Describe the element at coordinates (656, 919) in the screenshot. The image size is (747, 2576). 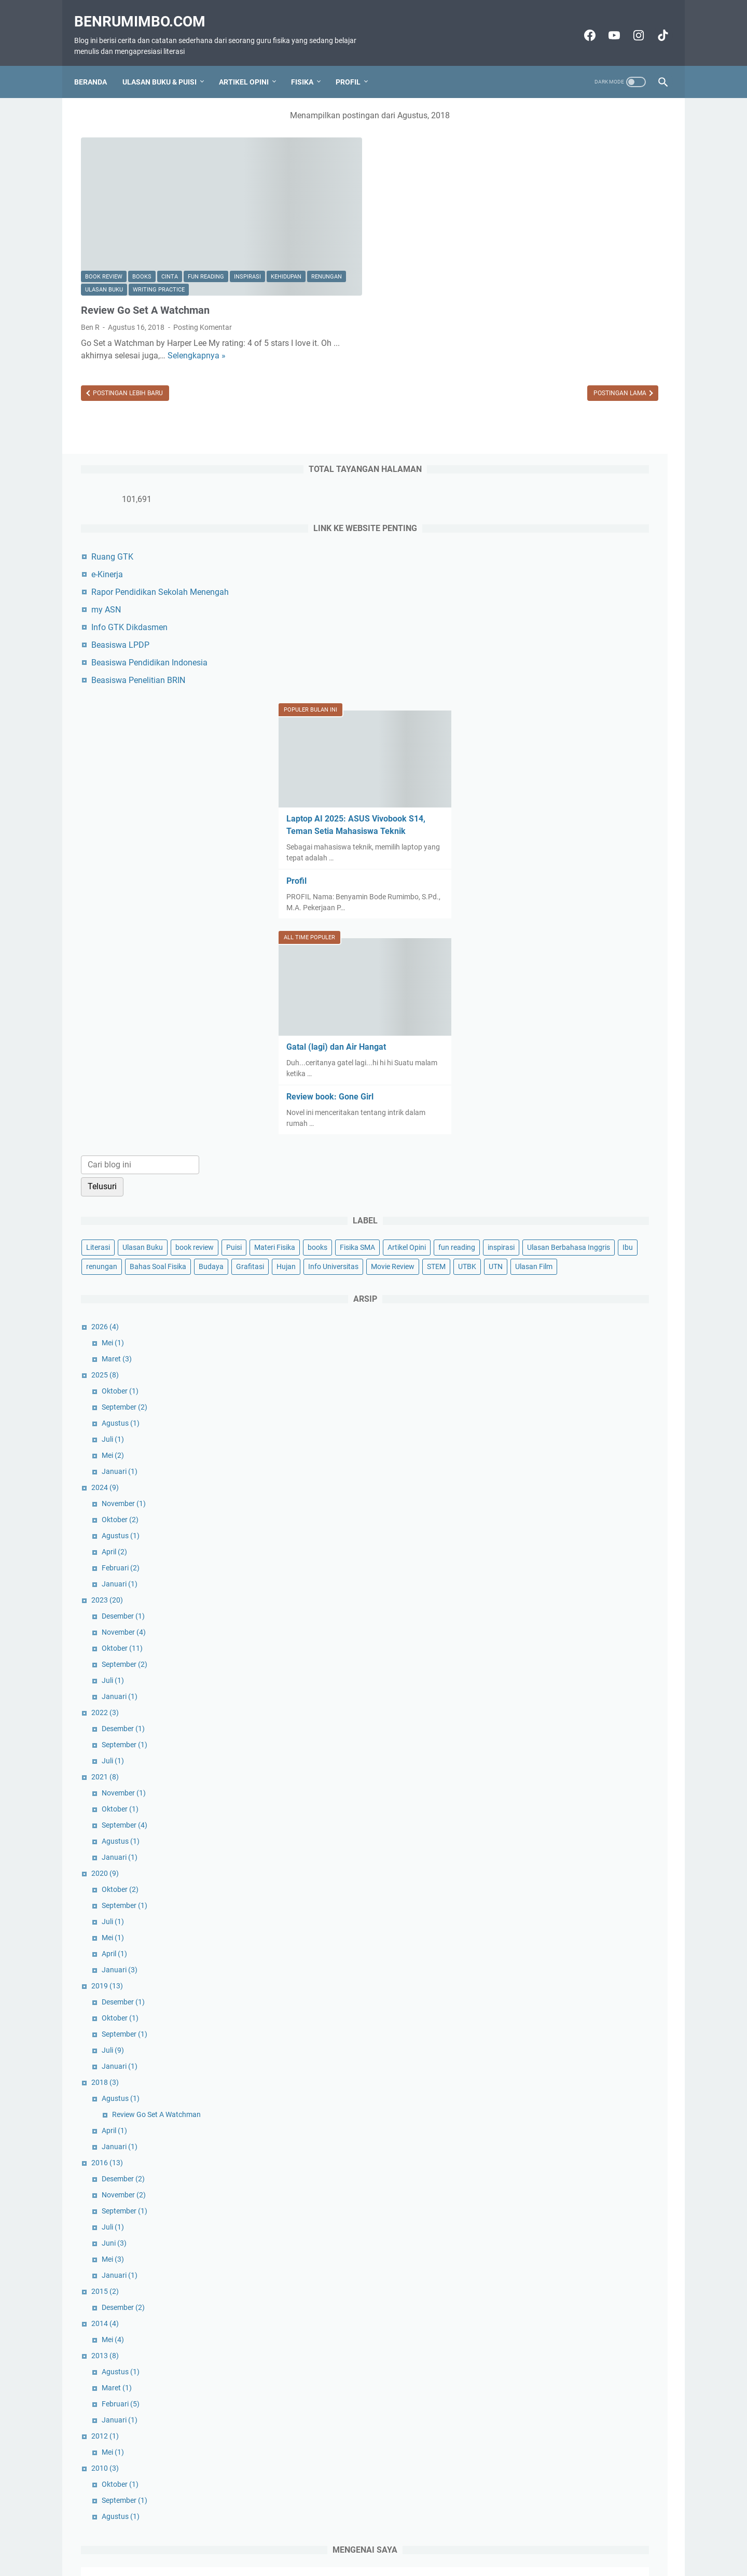
I see `Ibu` at that location.